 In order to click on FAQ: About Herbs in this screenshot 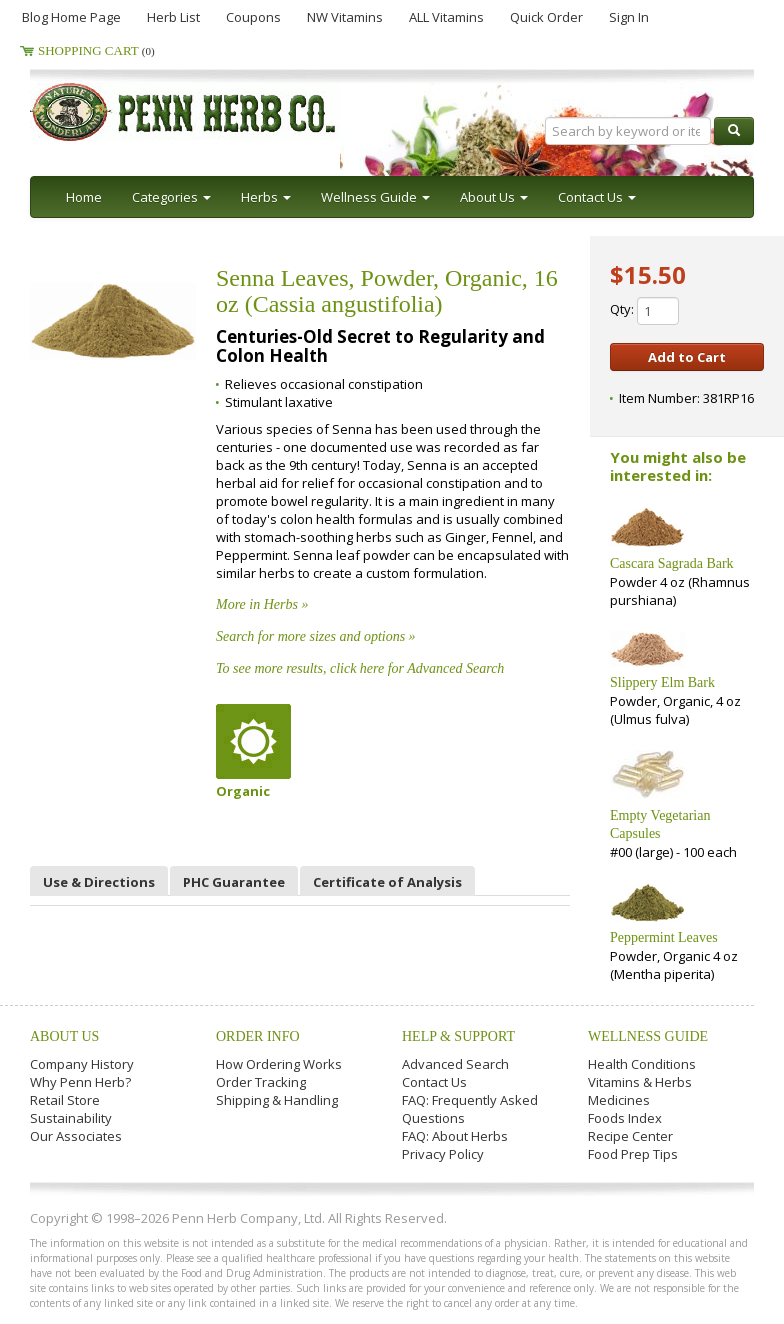, I will do `click(455, 1136)`.